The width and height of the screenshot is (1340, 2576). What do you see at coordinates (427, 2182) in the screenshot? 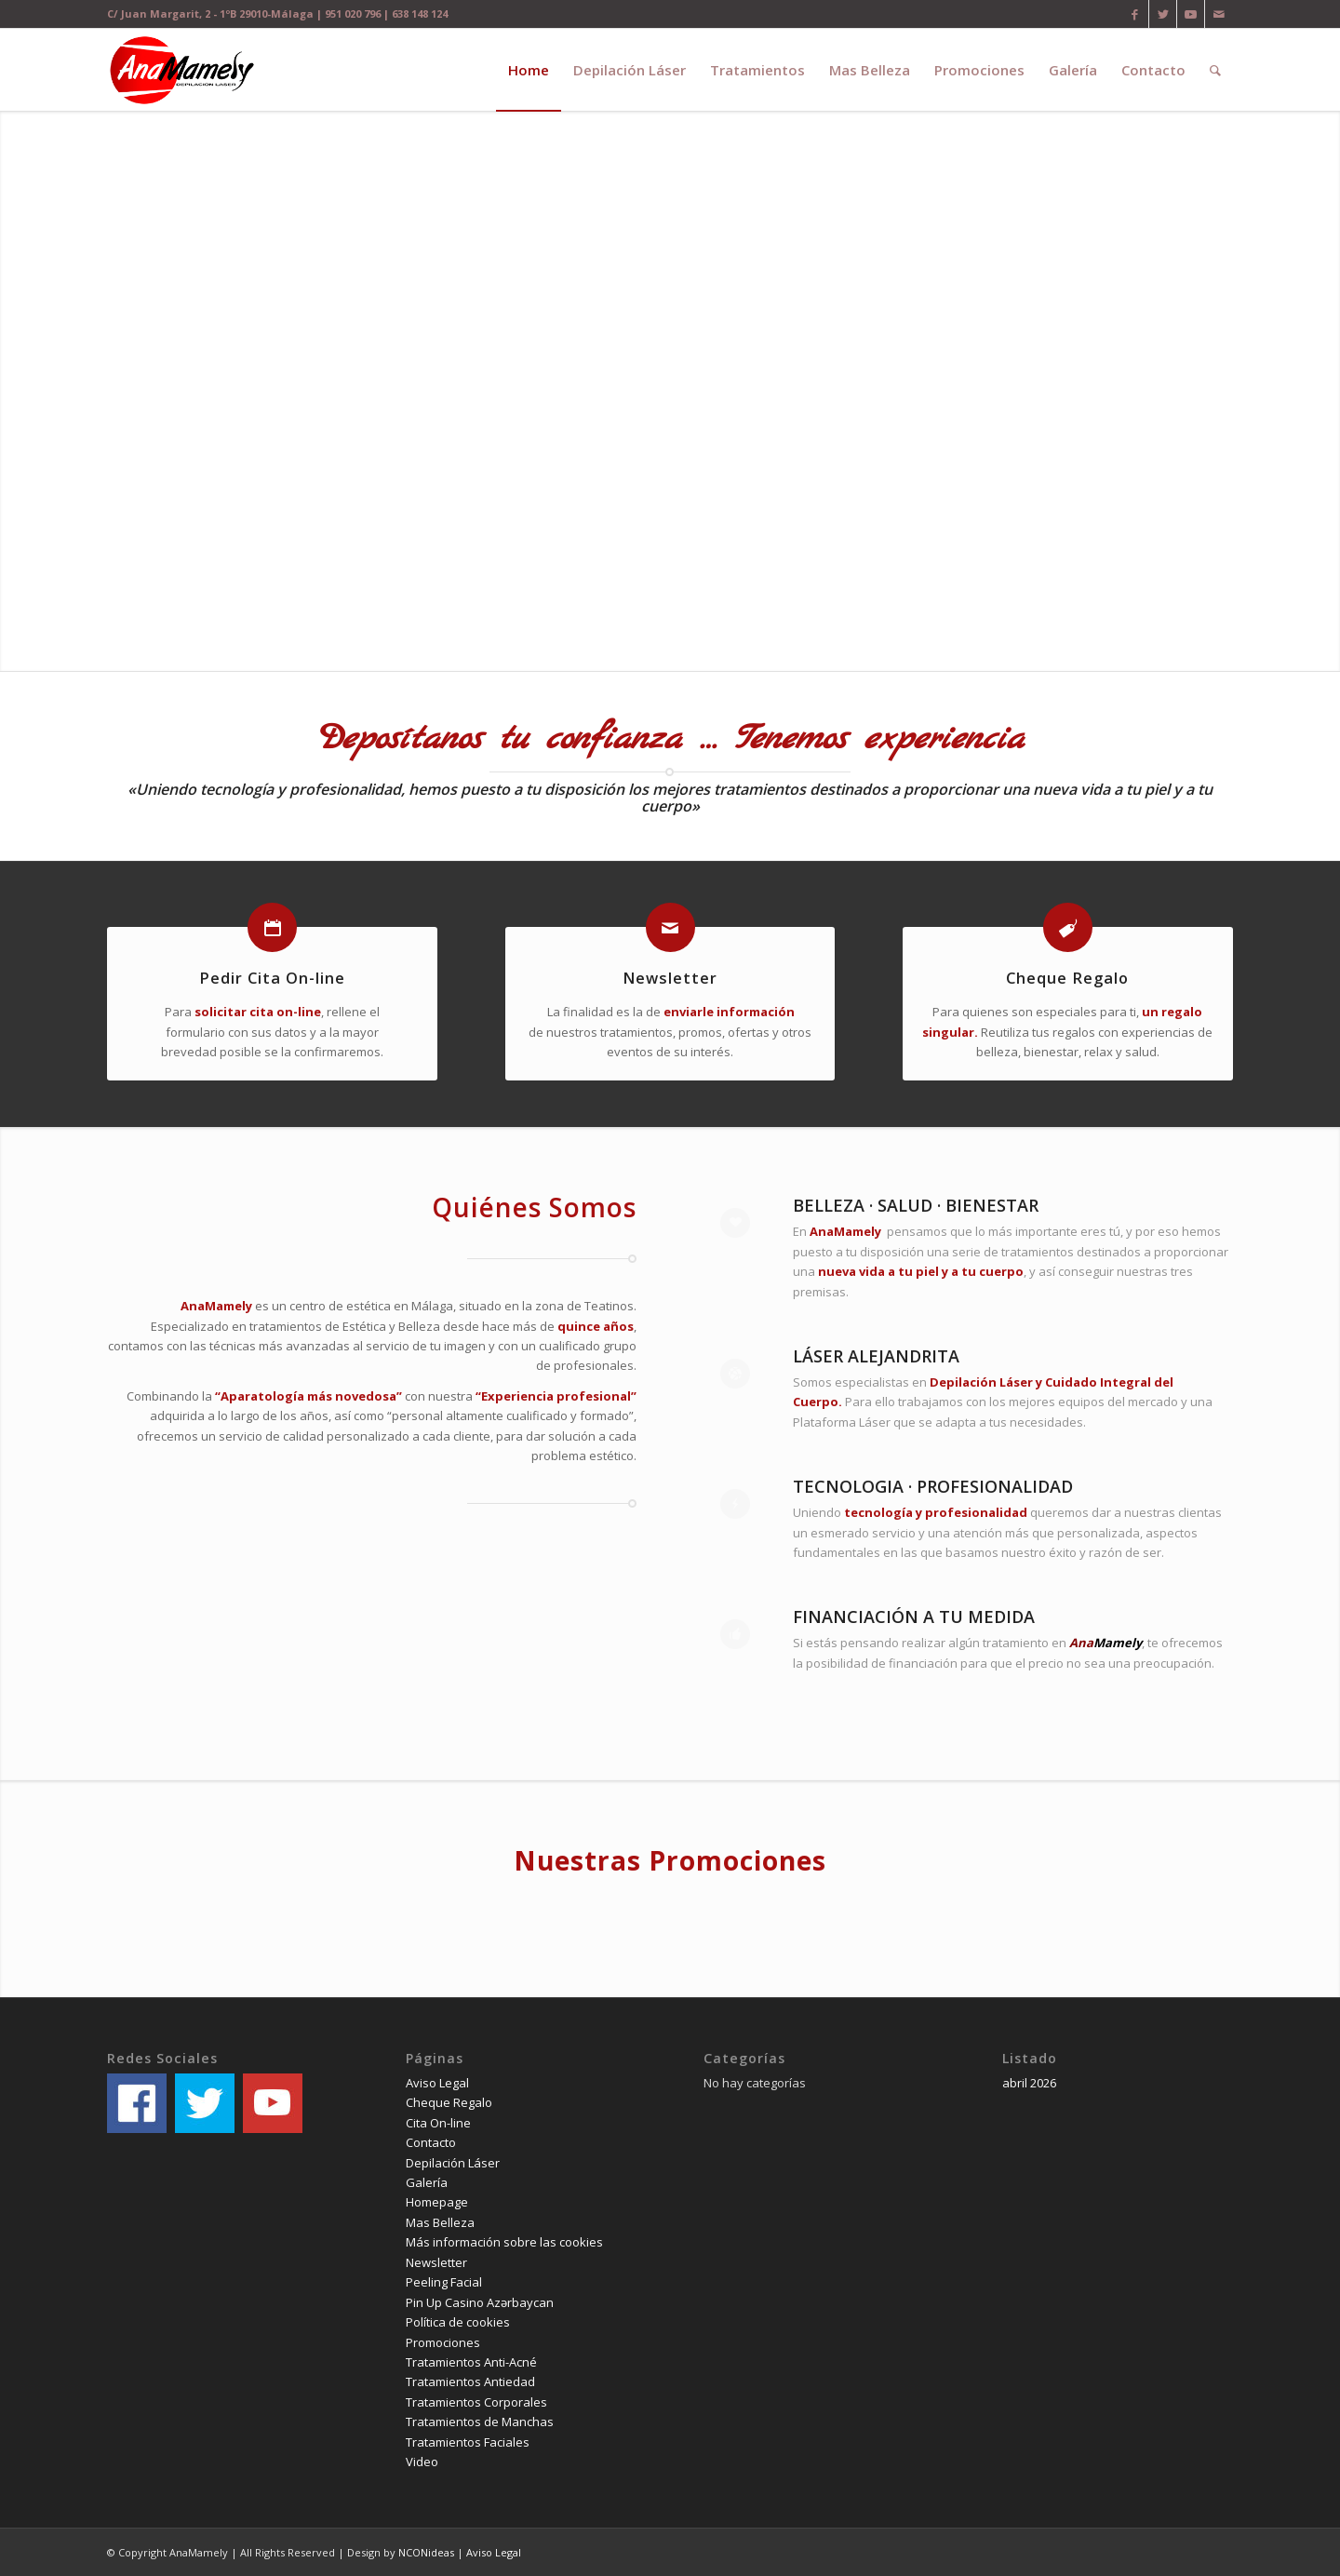
I see `Galería` at bounding box center [427, 2182].